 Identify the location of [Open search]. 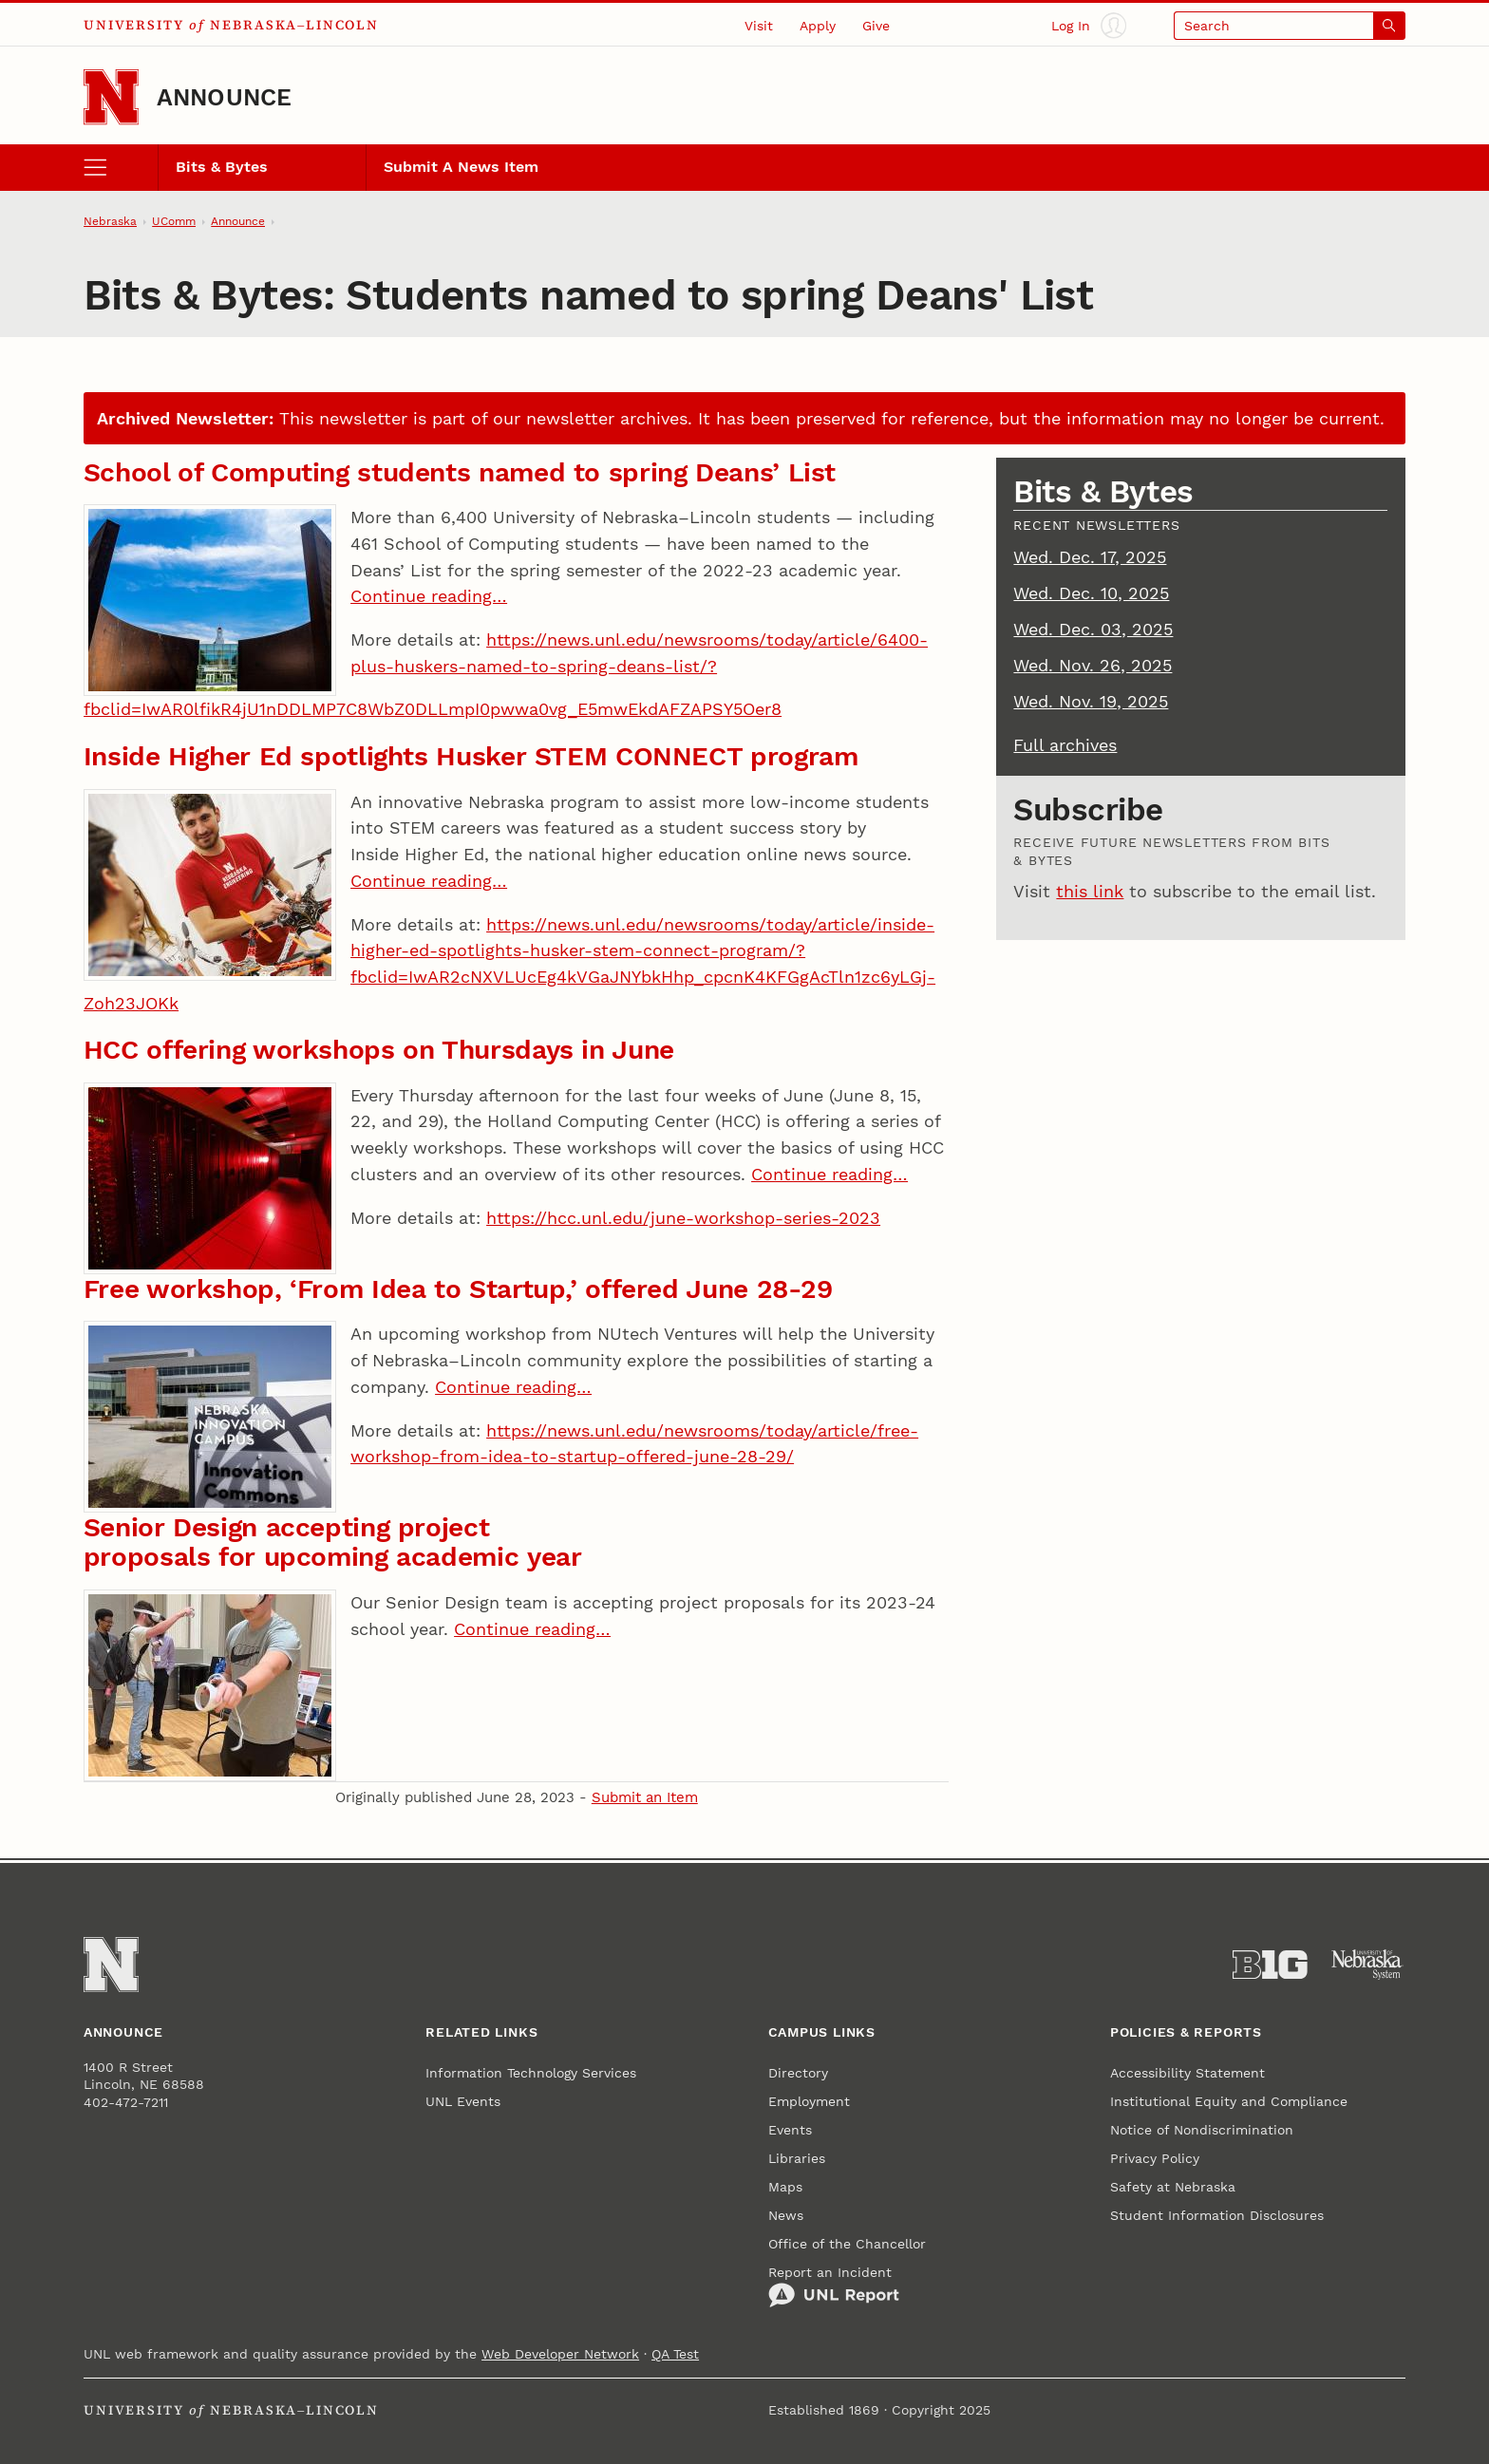
(1289, 25).